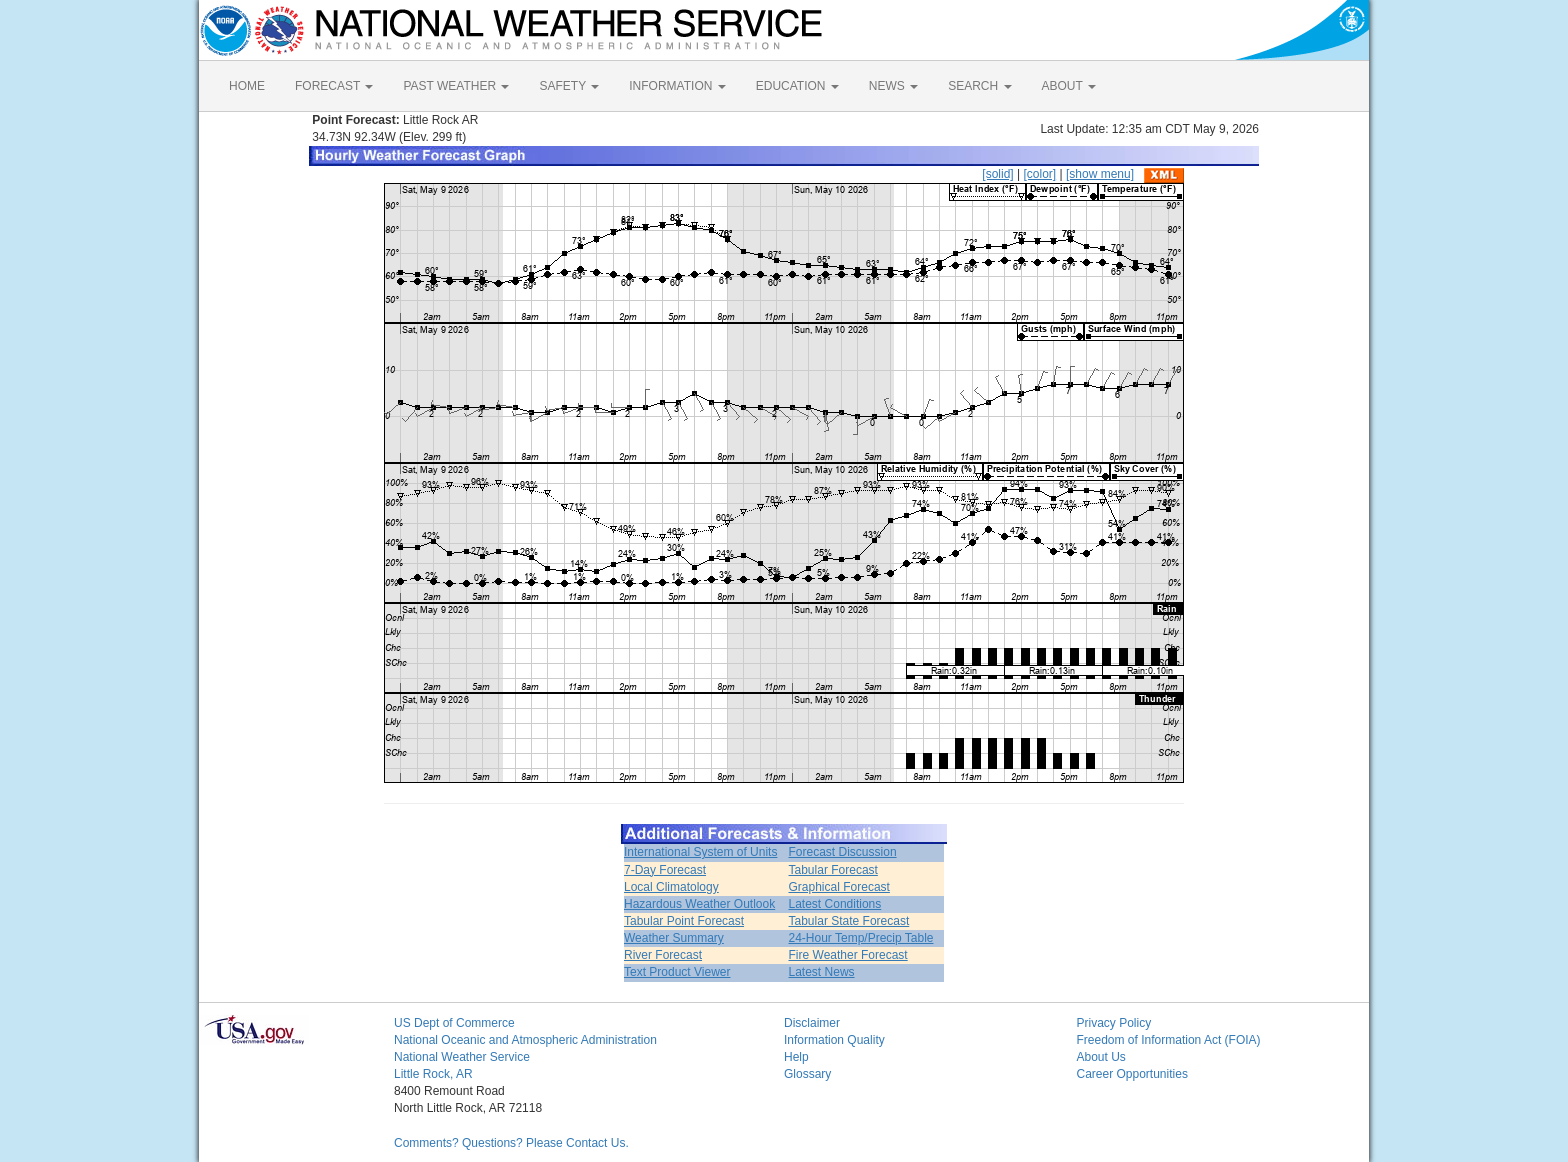  I want to click on US Dept of Commerce, so click(454, 1023).